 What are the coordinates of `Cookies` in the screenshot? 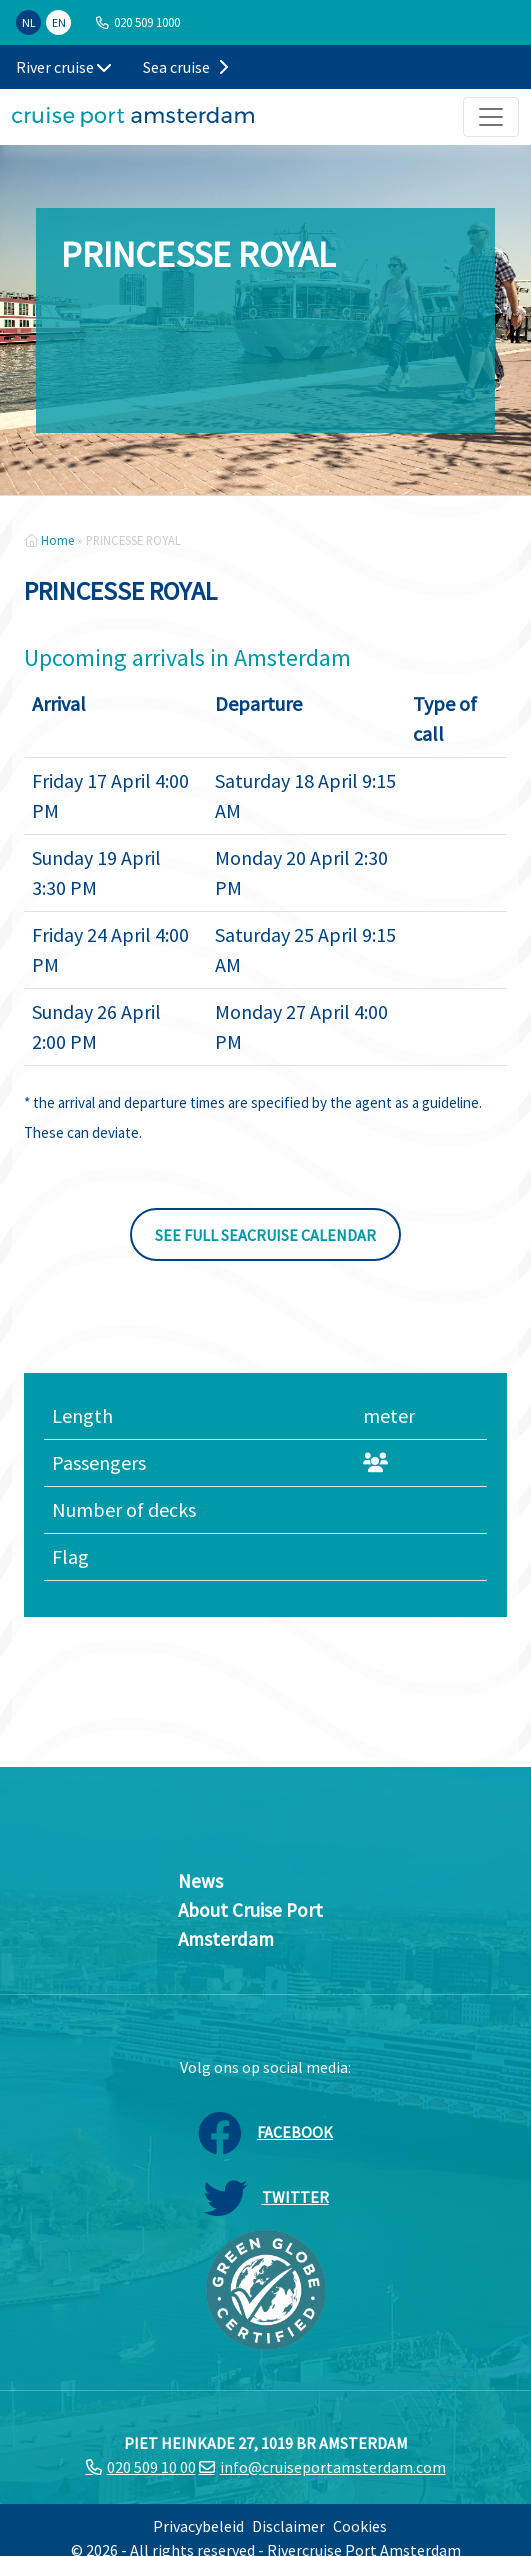 It's located at (360, 2526).